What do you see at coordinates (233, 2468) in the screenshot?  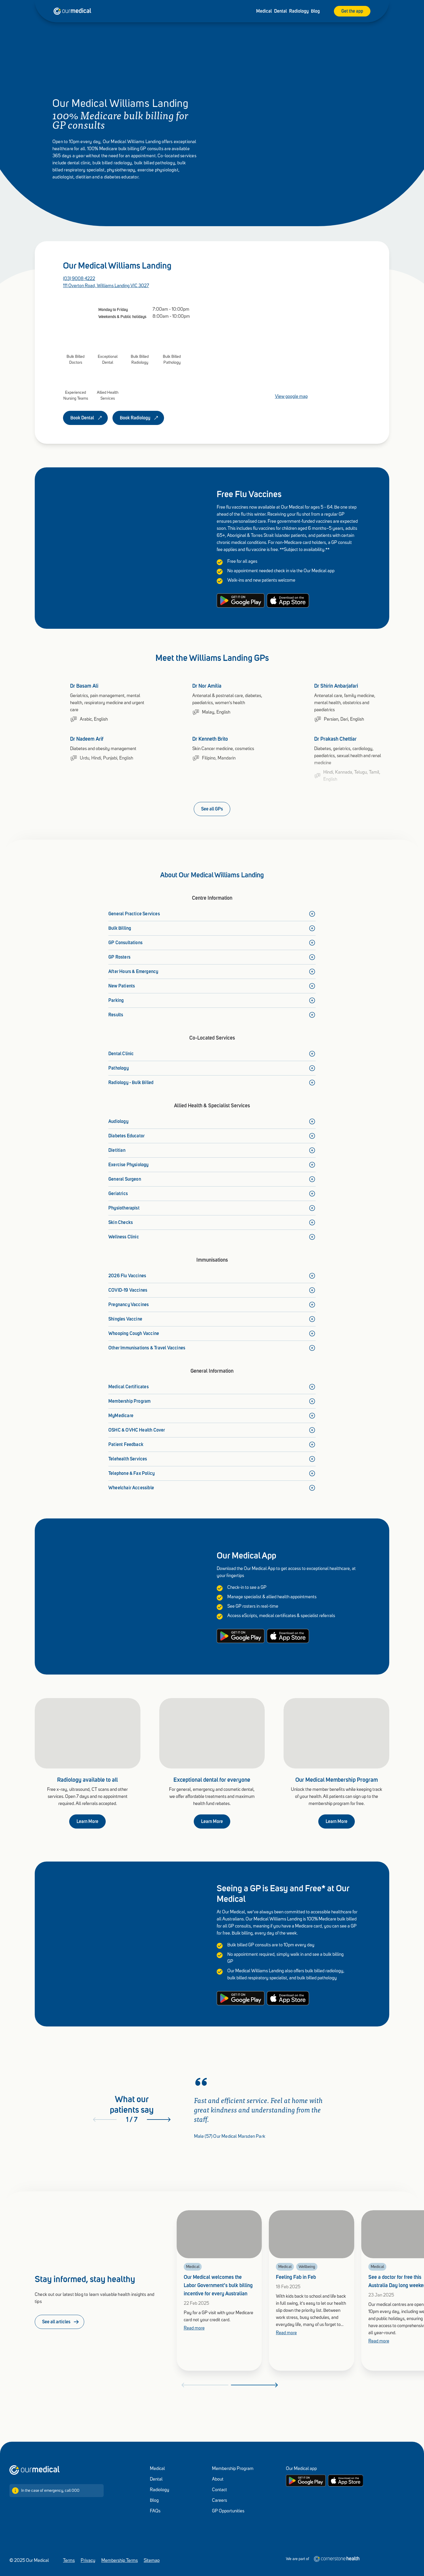 I see `Membership Program` at bounding box center [233, 2468].